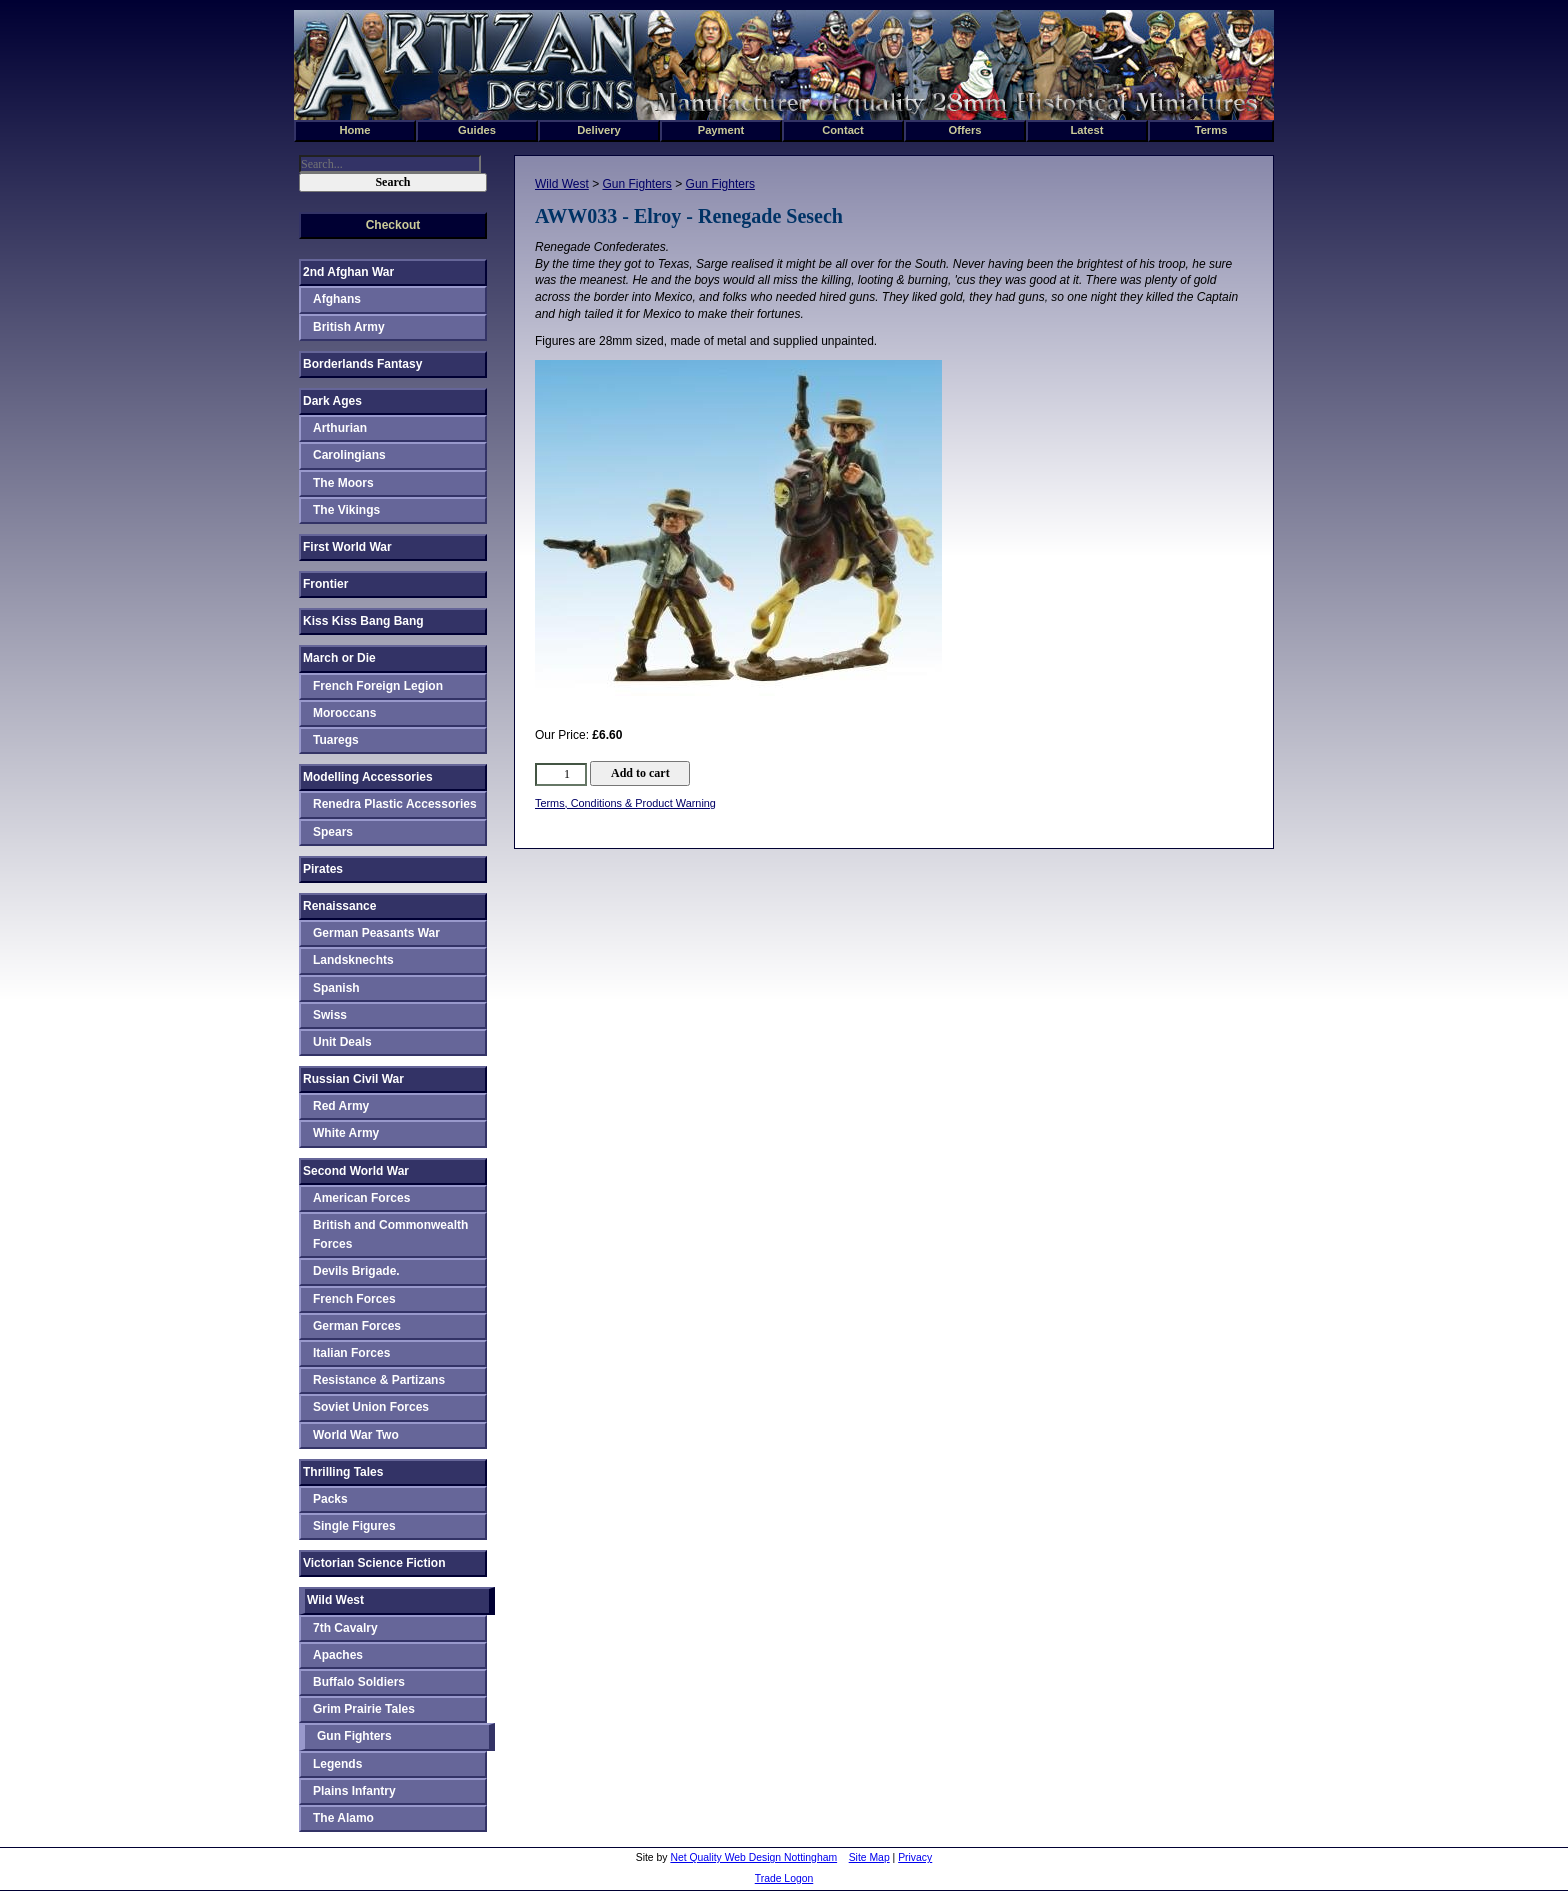 The image size is (1568, 1891). Describe the element at coordinates (325, 584) in the screenshot. I see `Frontier` at that location.